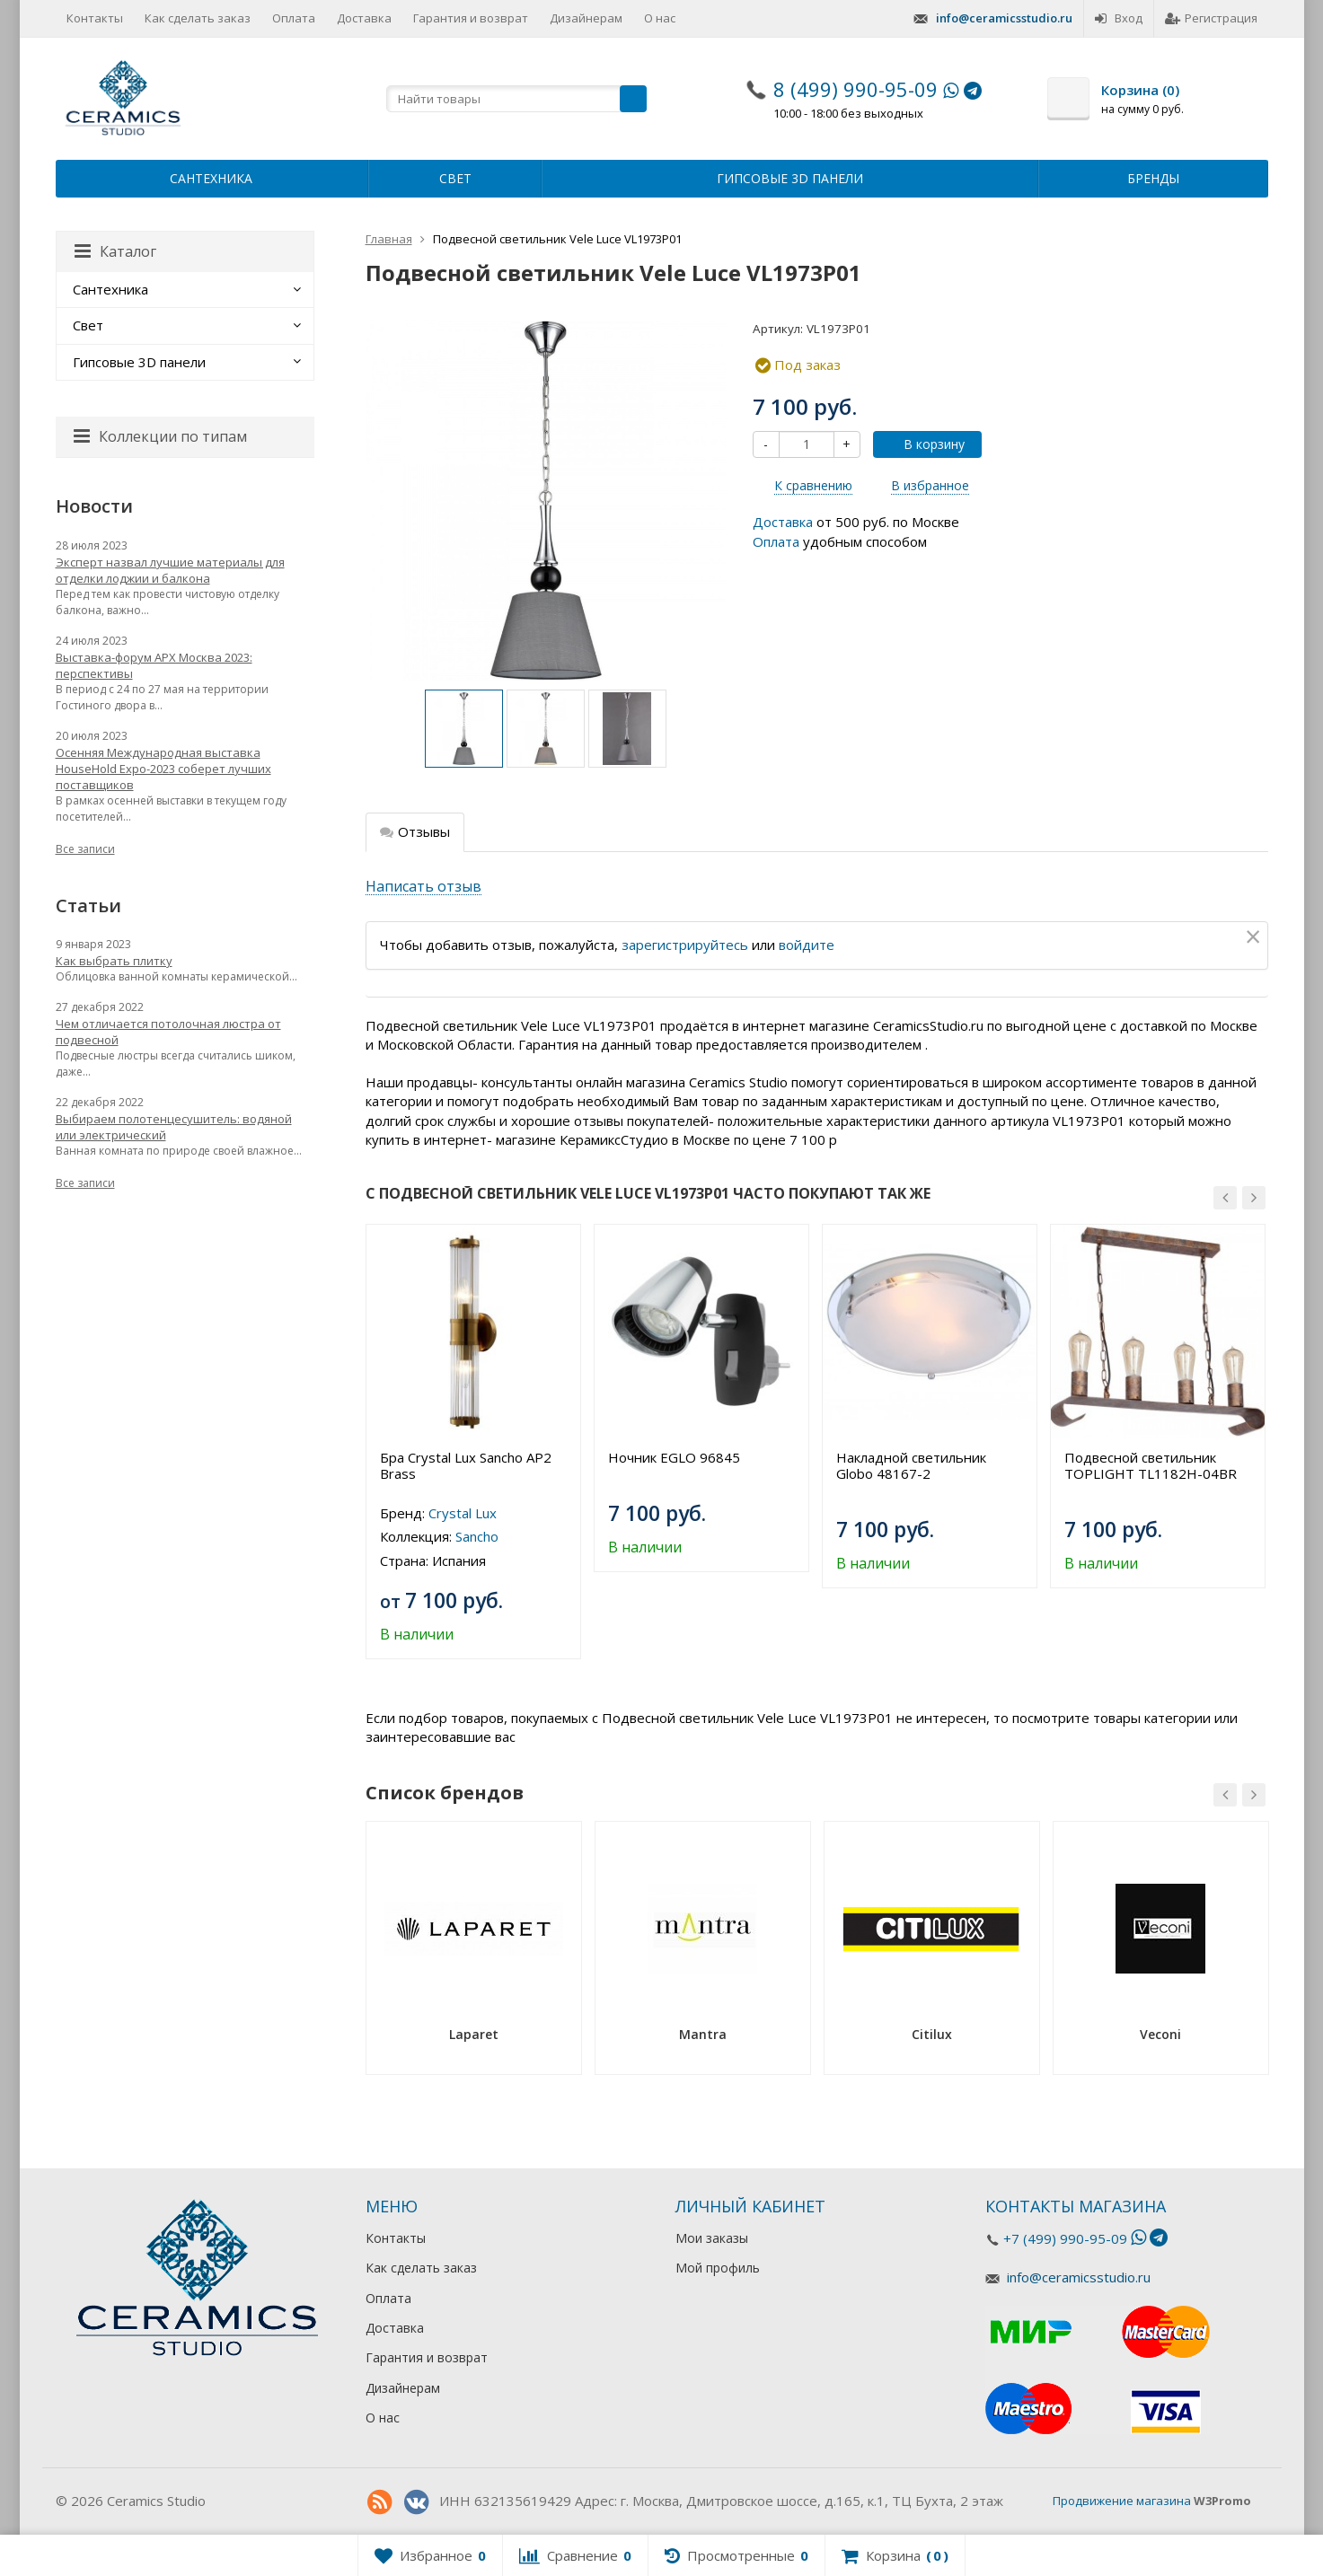  Describe the element at coordinates (160, 436) in the screenshot. I see `Коллекции по типам` at that location.